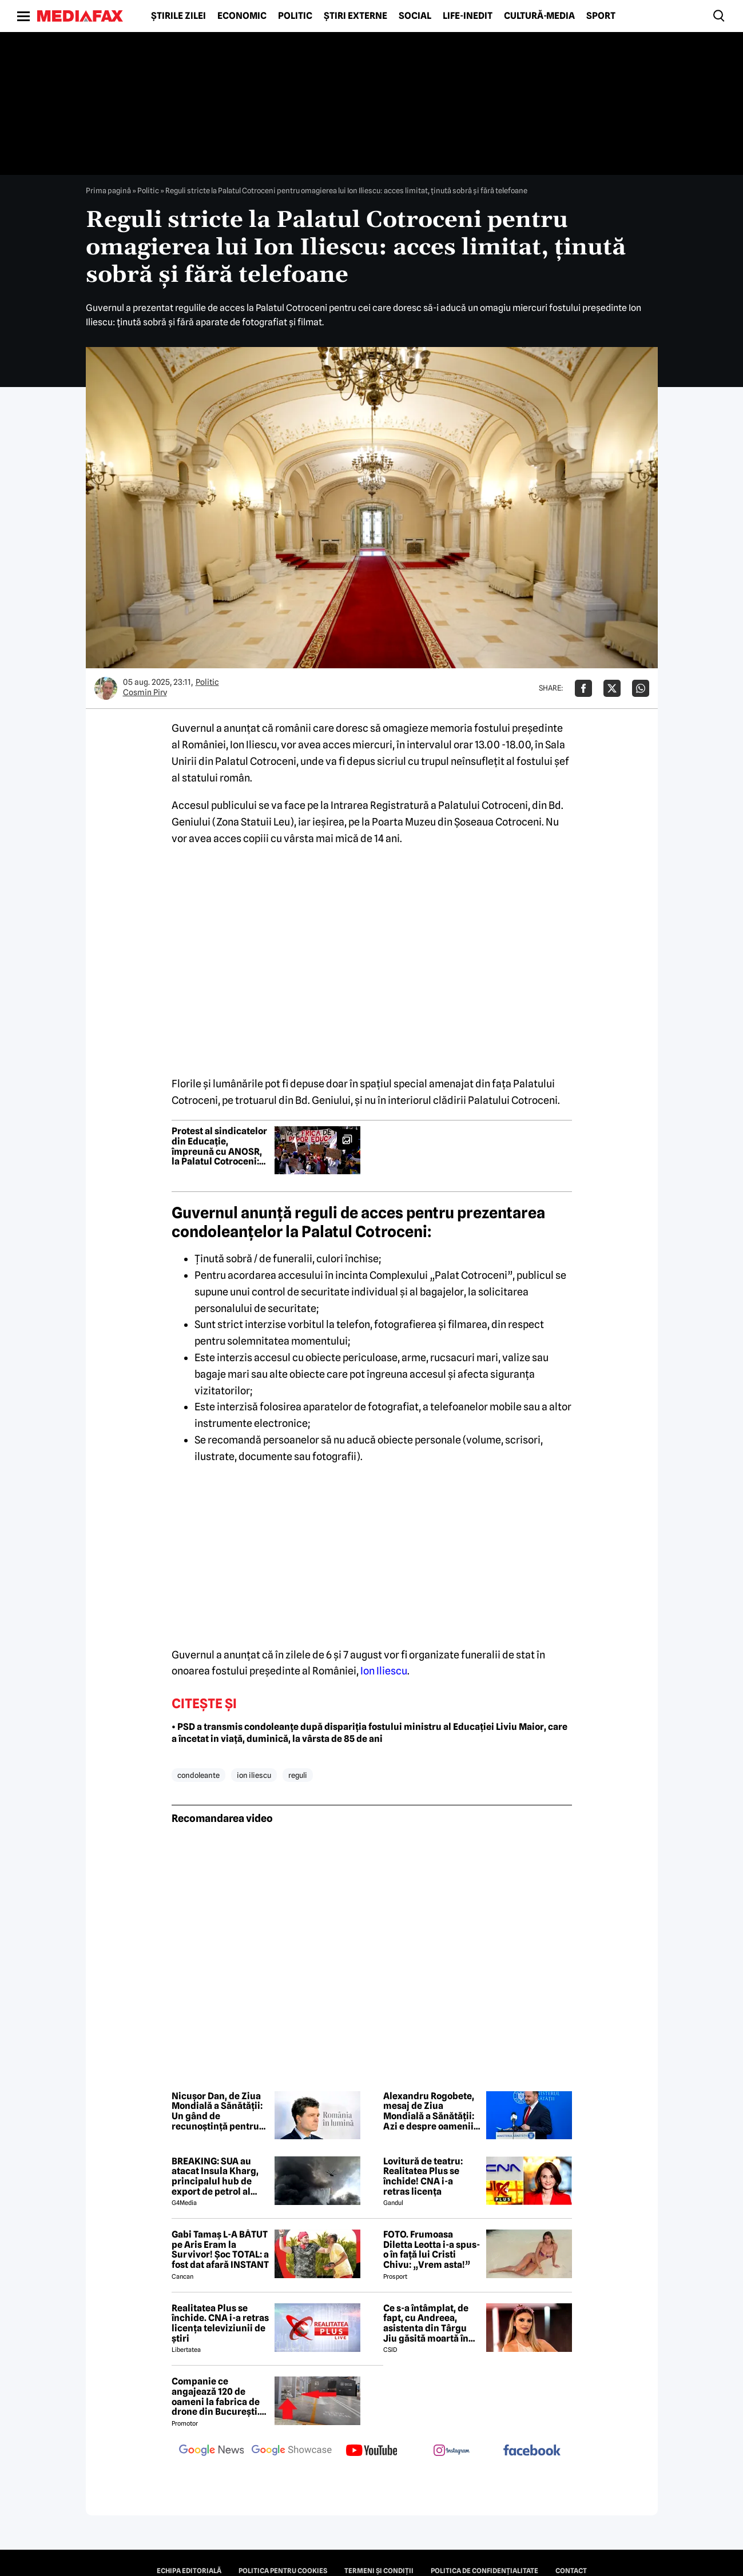  Describe the element at coordinates (452, 2451) in the screenshot. I see `[follow us on instagram]` at that location.